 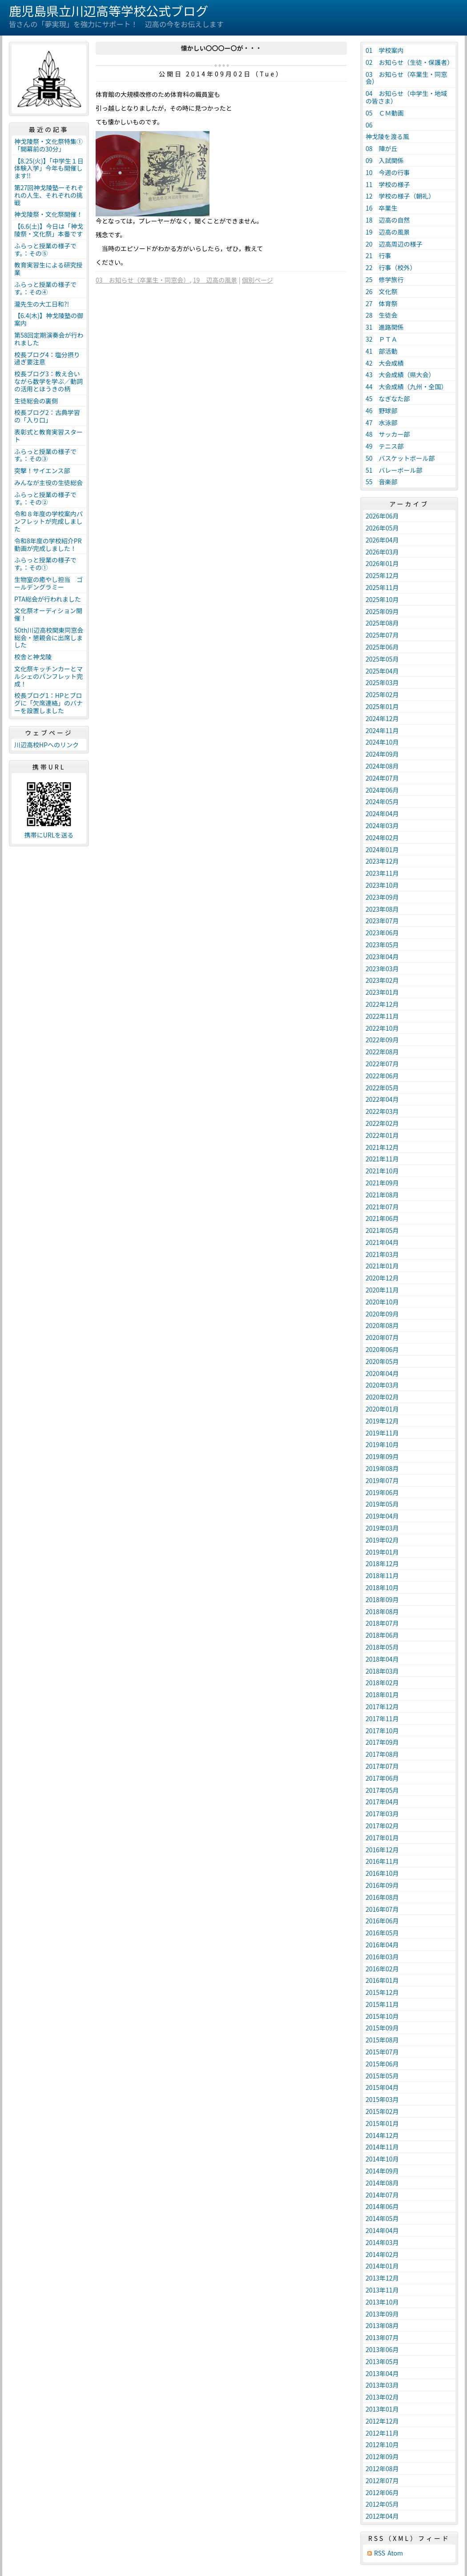 I want to click on 2019年01月, so click(x=382, y=1551).